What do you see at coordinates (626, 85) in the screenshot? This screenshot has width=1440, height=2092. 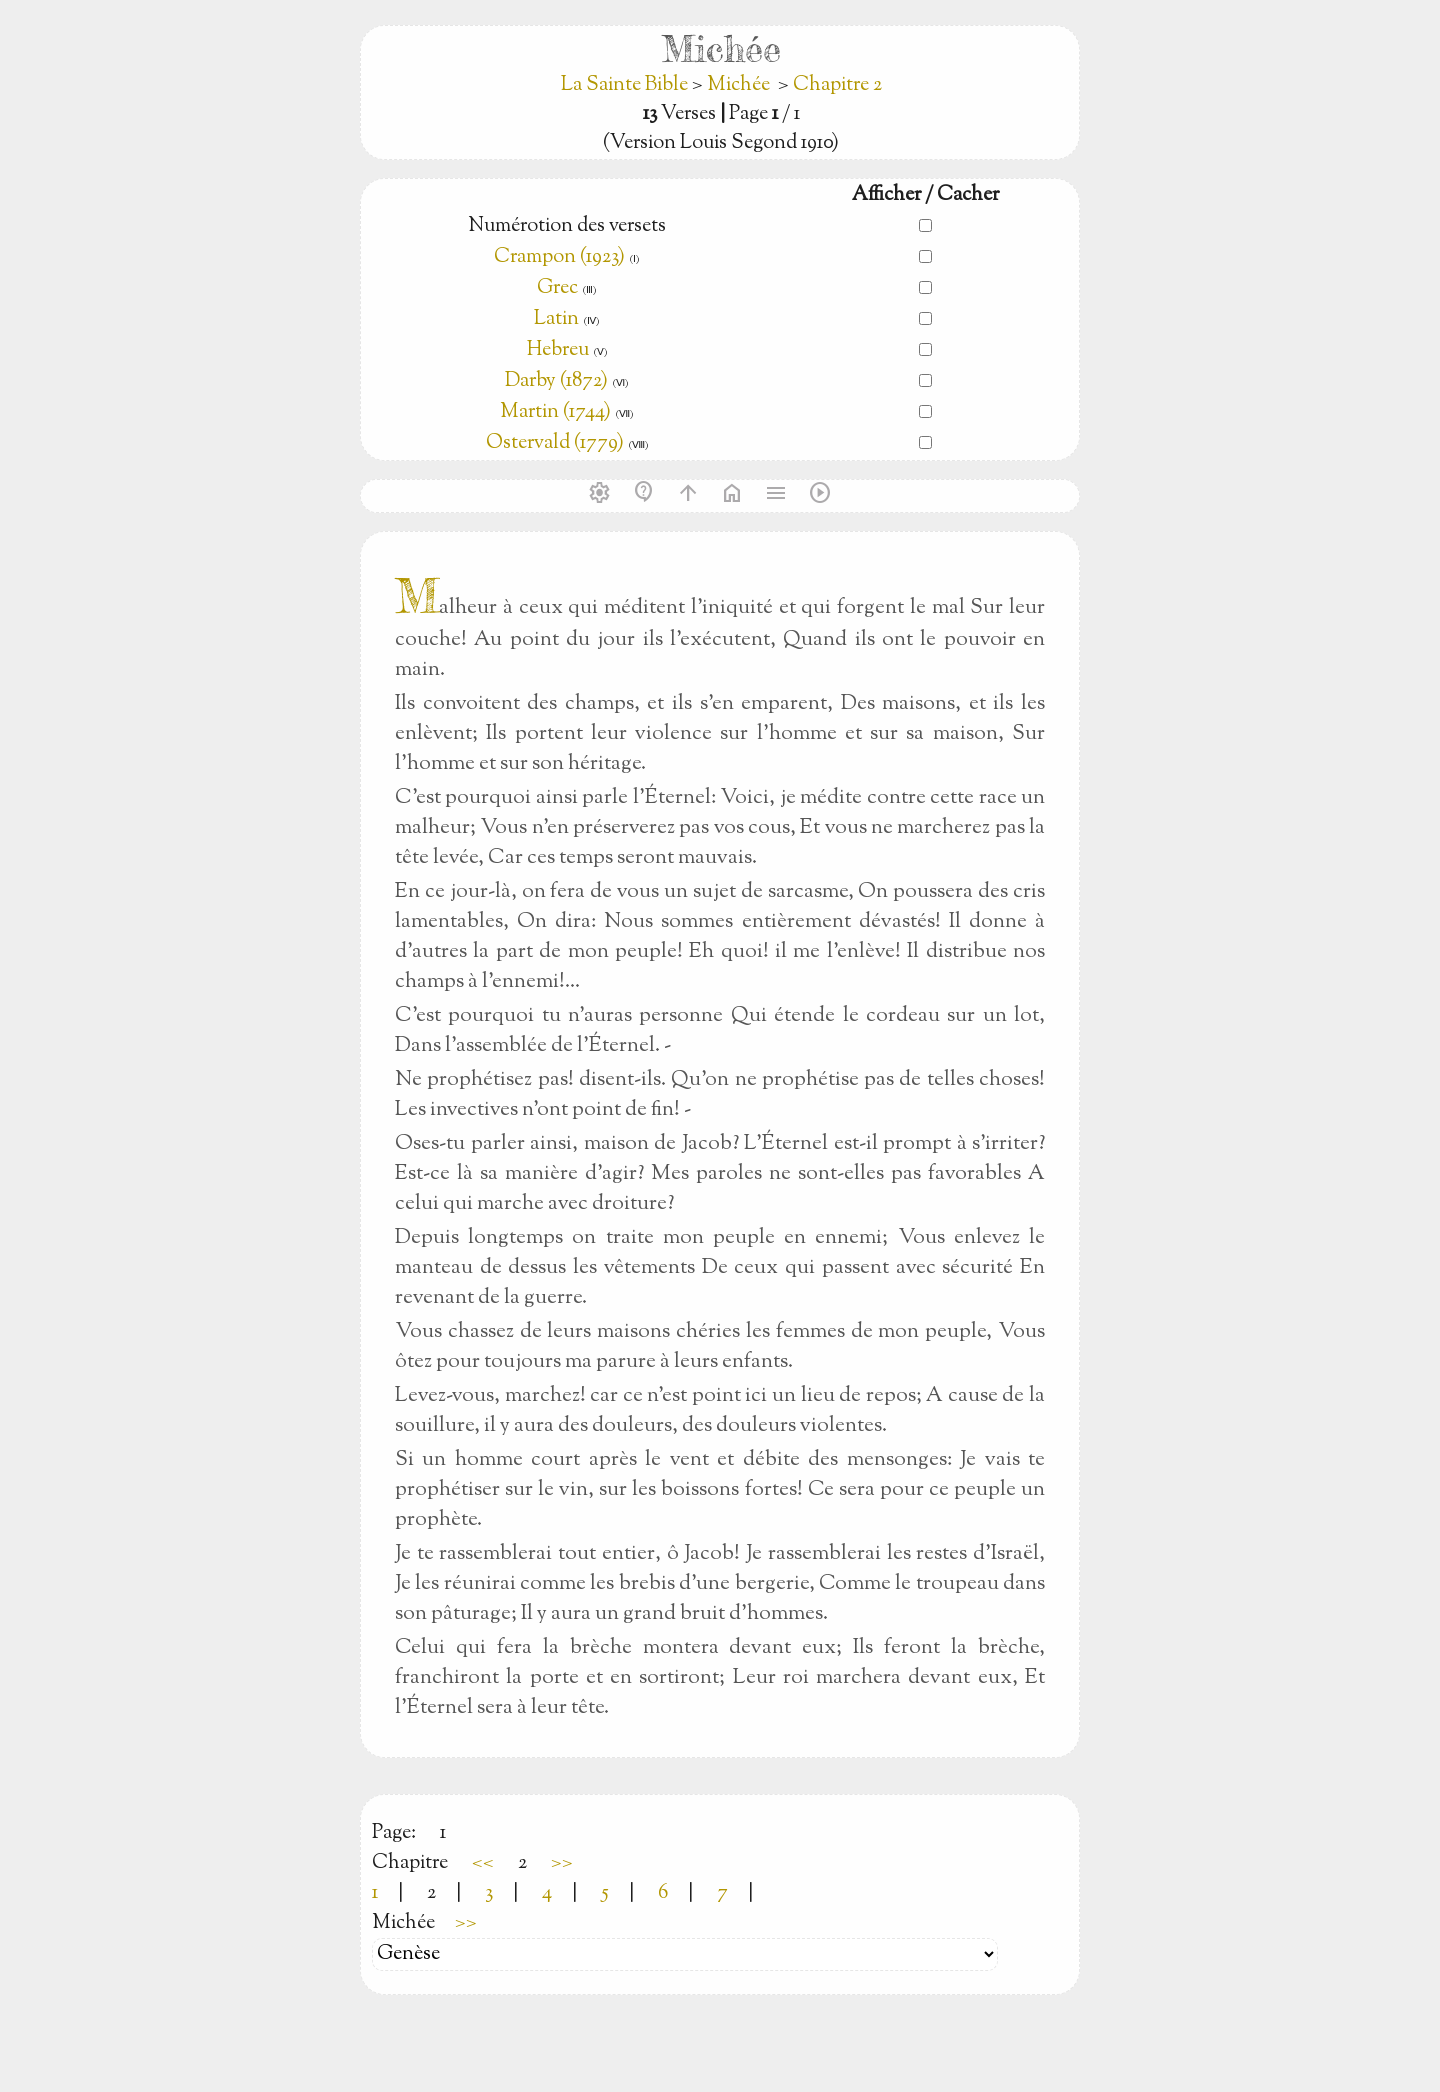 I see `La Sainte Bible` at bounding box center [626, 85].